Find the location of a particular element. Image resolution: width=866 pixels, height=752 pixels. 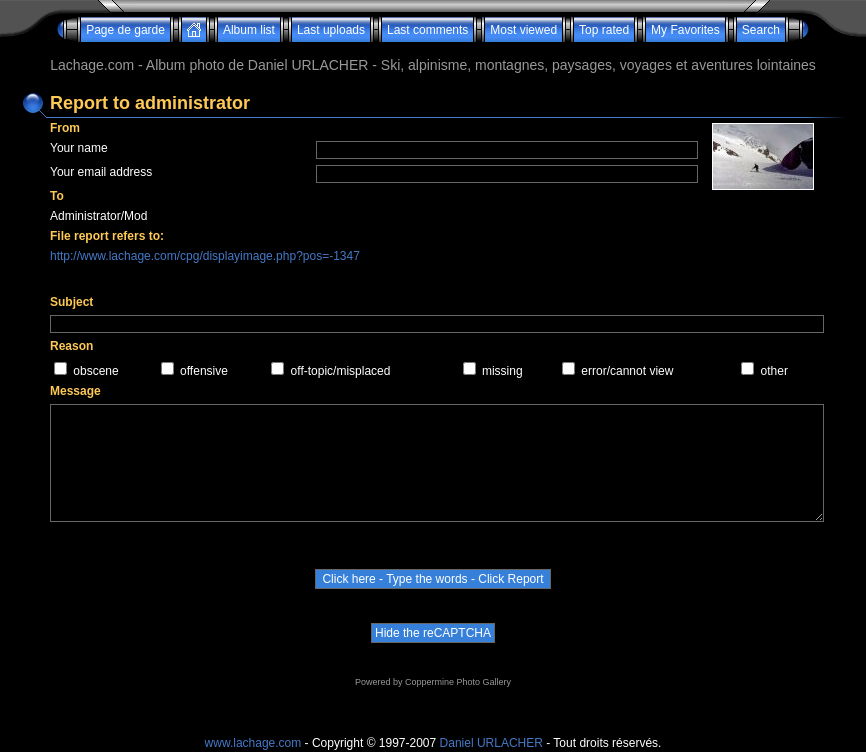

Most viewed is located at coordinates (523, 30).